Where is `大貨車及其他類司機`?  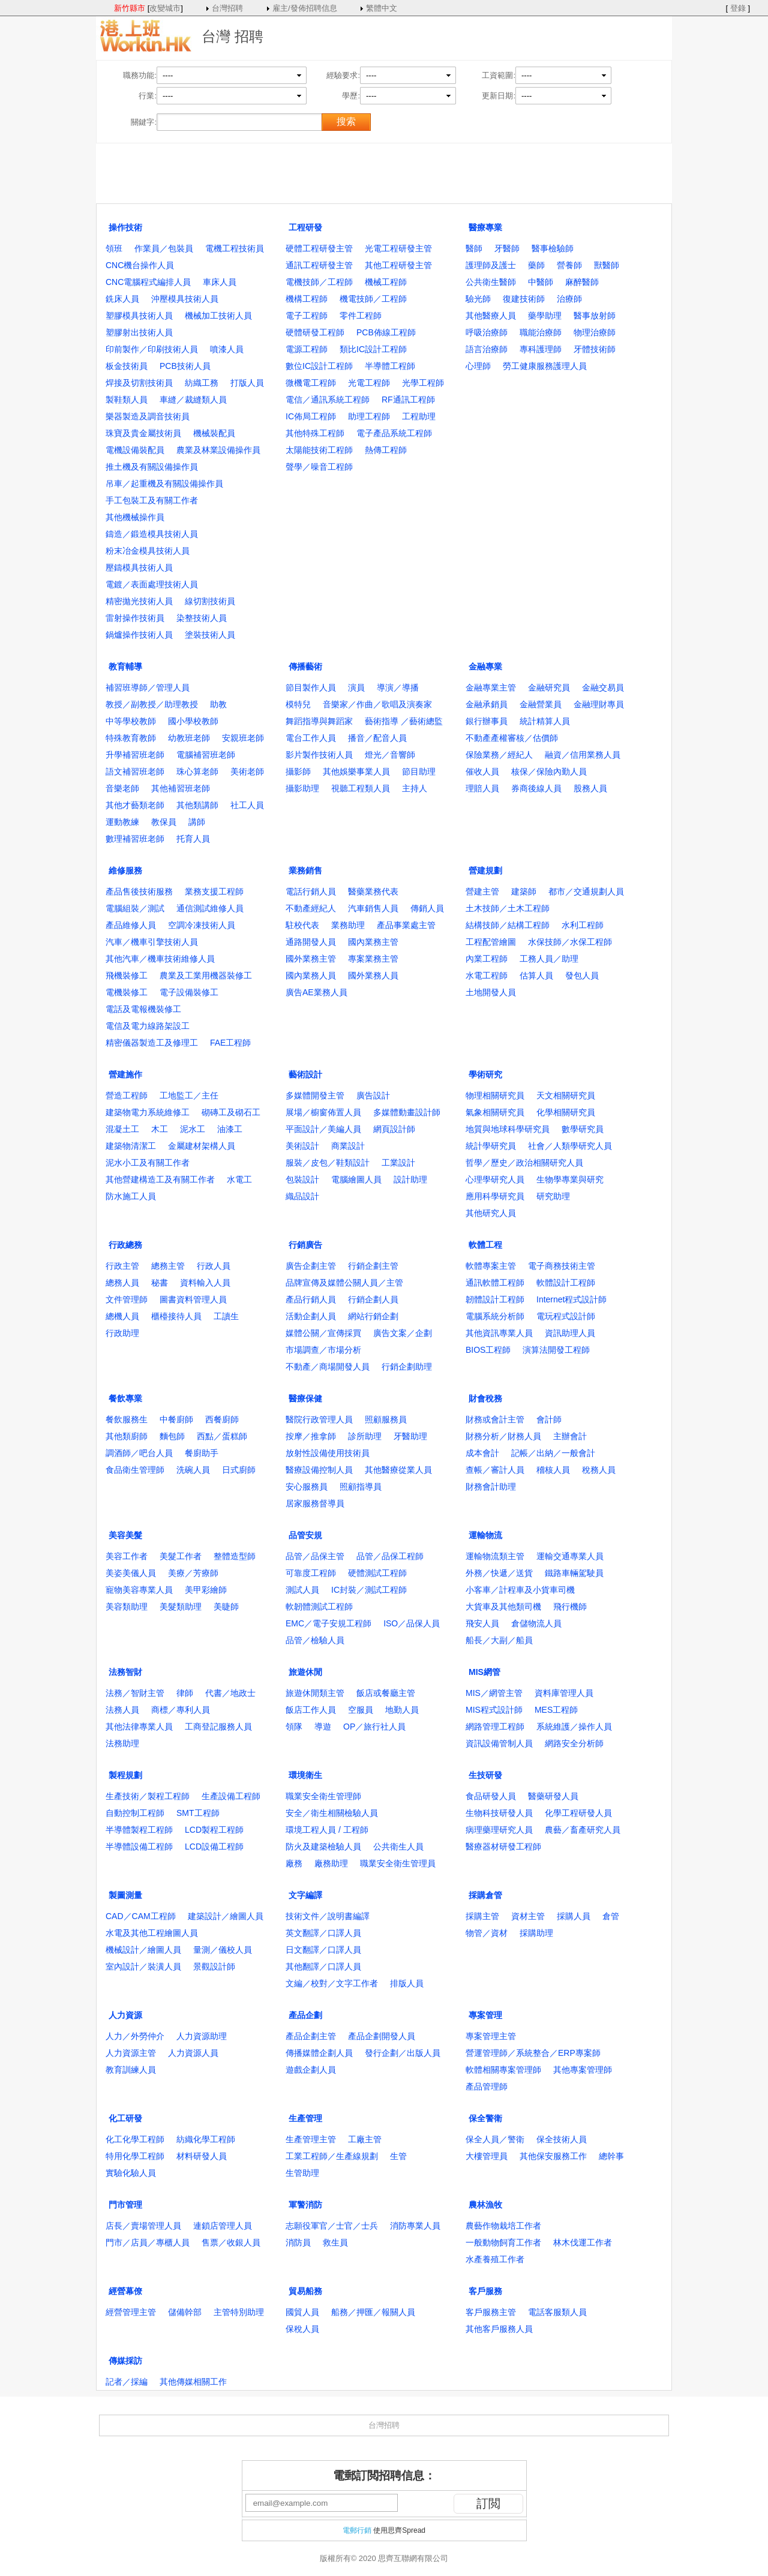
大貨車及其他類司機 is located at coordinates (503, 1606).